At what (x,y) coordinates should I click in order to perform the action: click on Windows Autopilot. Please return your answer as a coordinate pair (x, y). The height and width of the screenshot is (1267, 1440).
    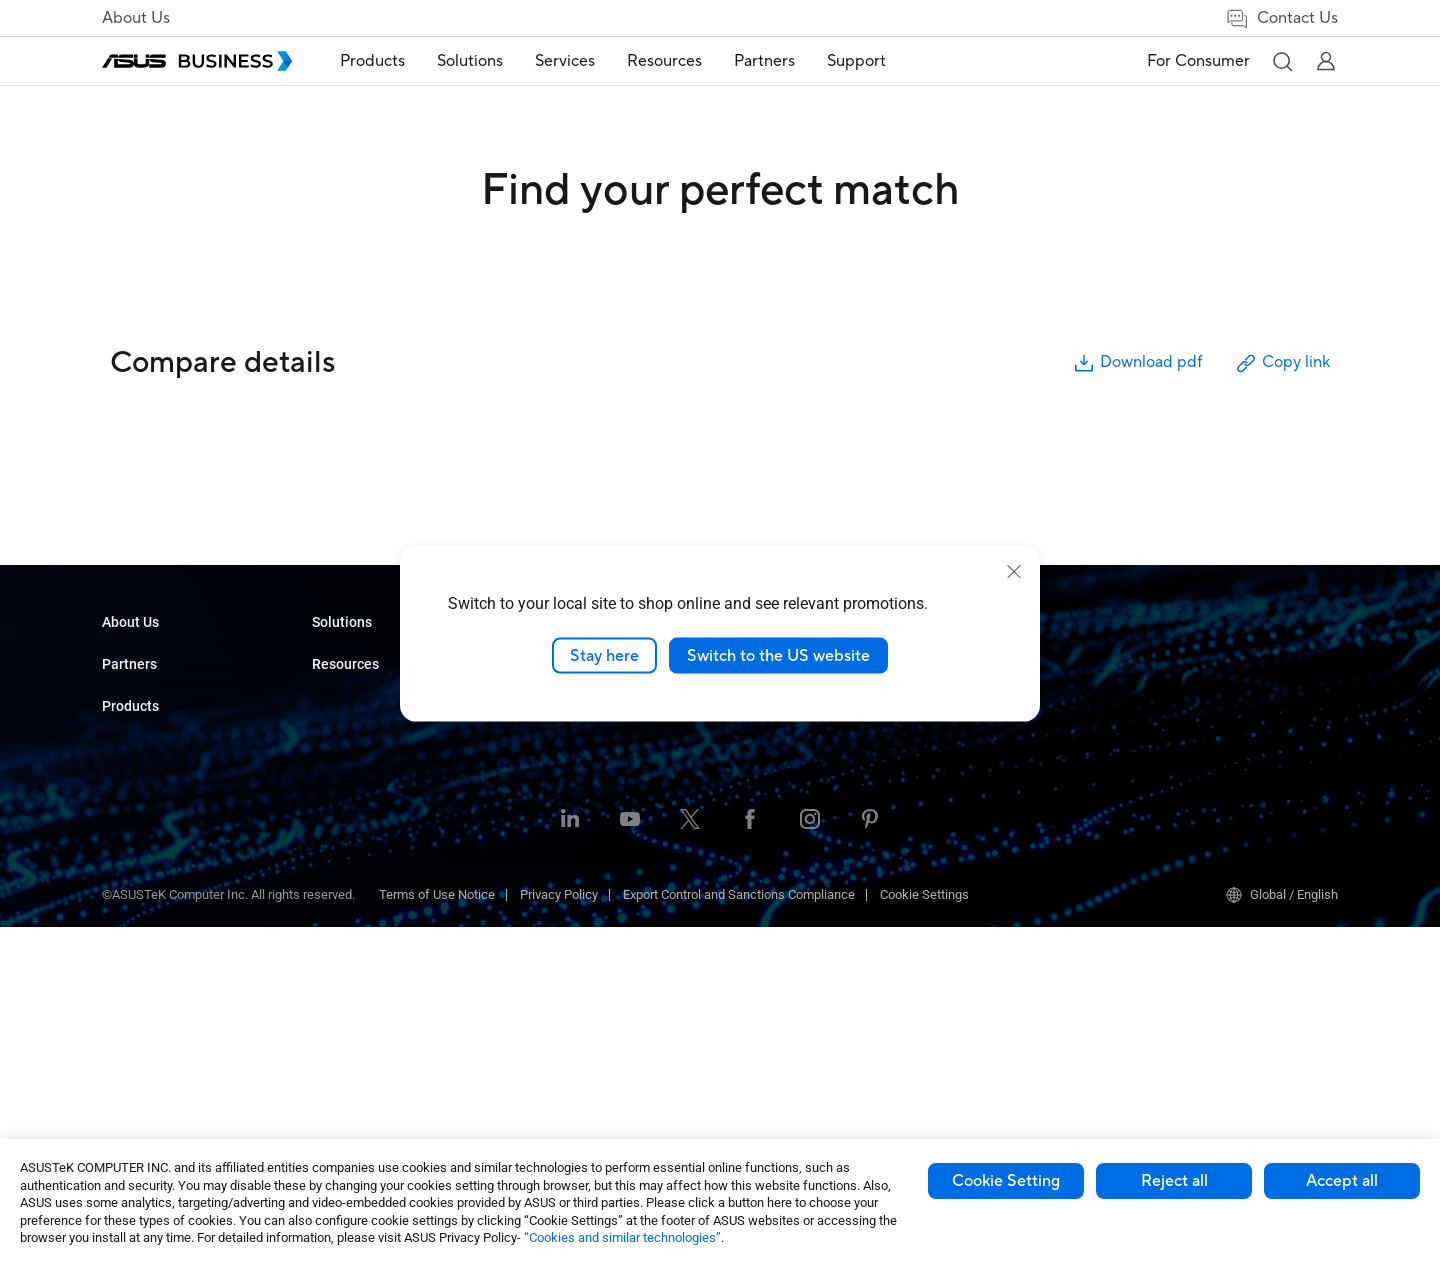
    Looking at the image, I should click on (1205, 745).